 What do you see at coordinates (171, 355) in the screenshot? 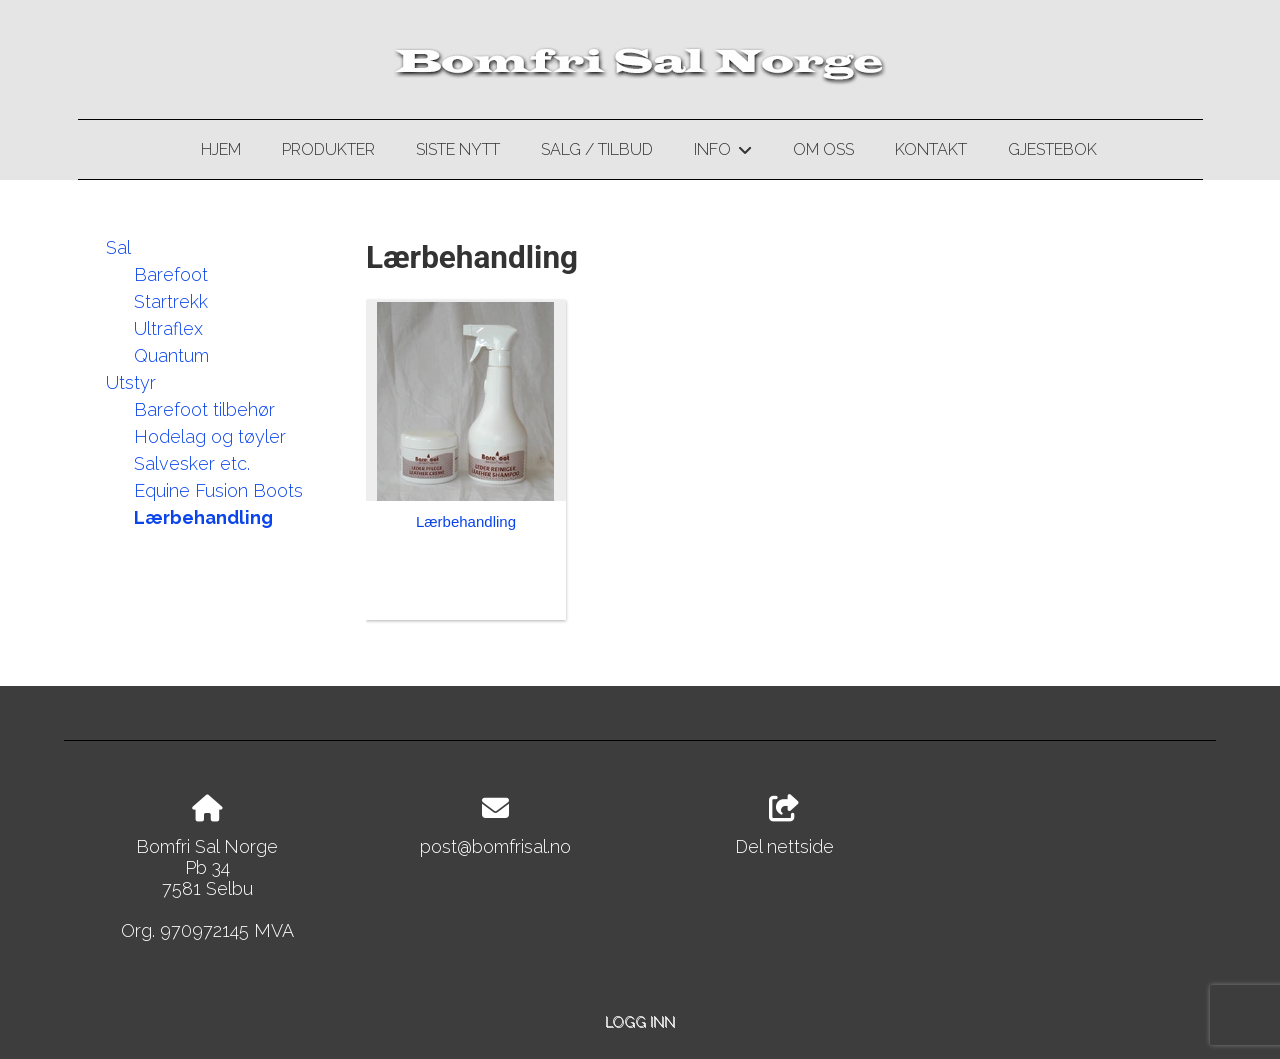
I see `Quantum` at bounding box center [171, 355].